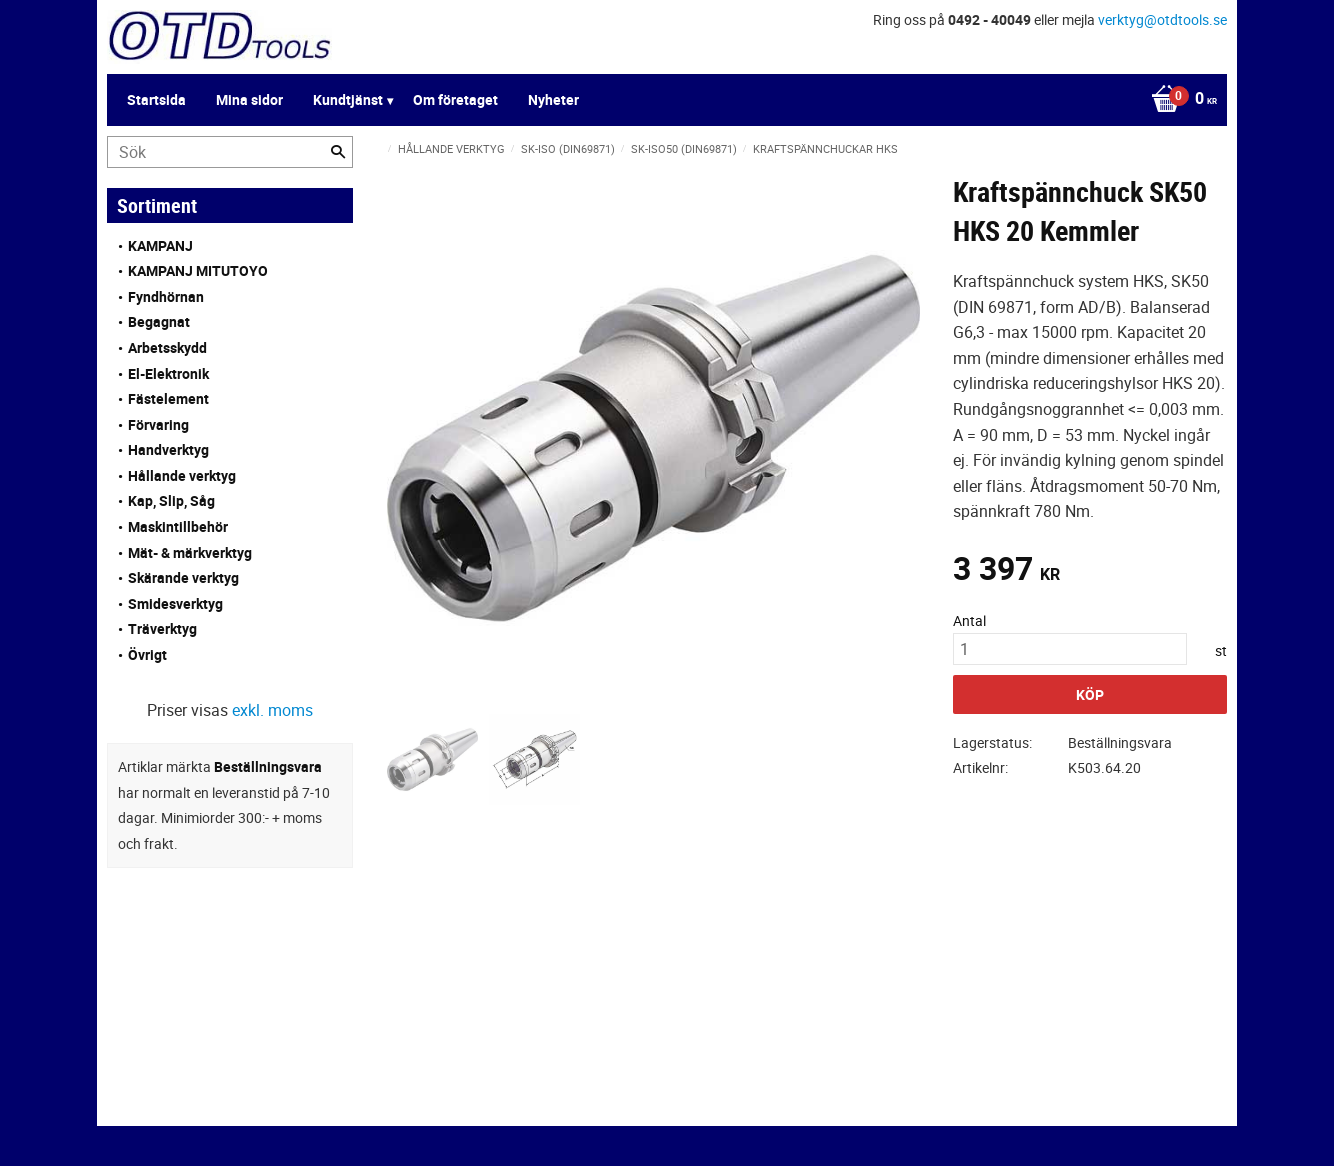 The height and width of the screenshot is (1166, 1334). Describe the element at coordinates (167, 347) in the screenshot. I see `Arbetsskydd [menuitem]` at that location.